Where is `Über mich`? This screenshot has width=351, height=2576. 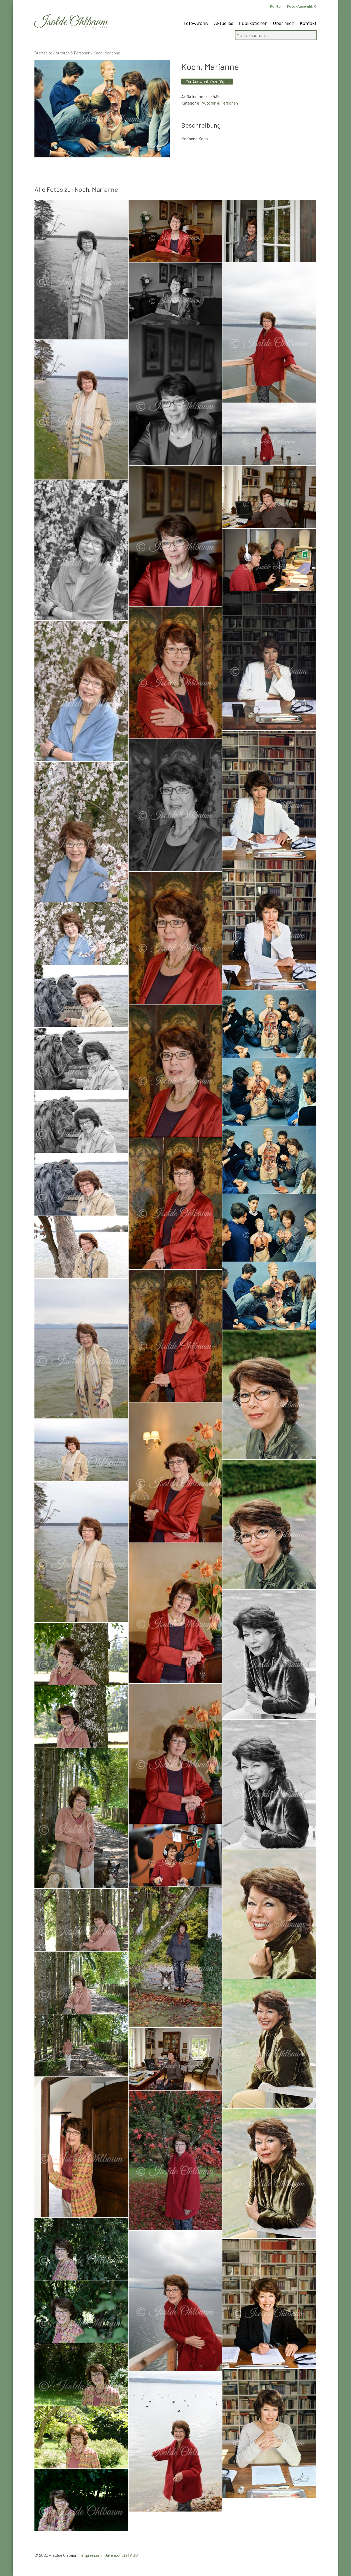
Über mich is located at coordinates (283, 23).